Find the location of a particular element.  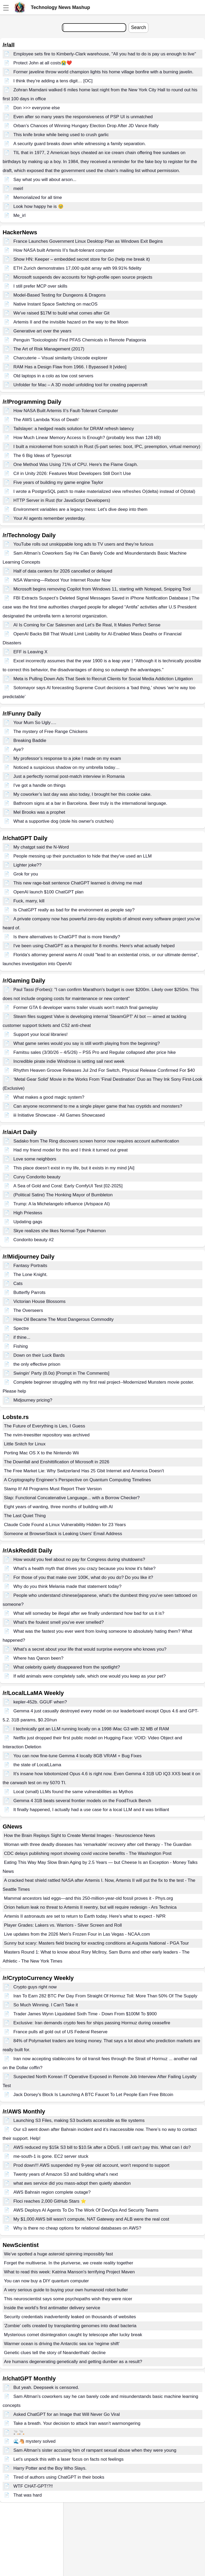

Fuck, marry, kill is located at coordinates (29, 900).